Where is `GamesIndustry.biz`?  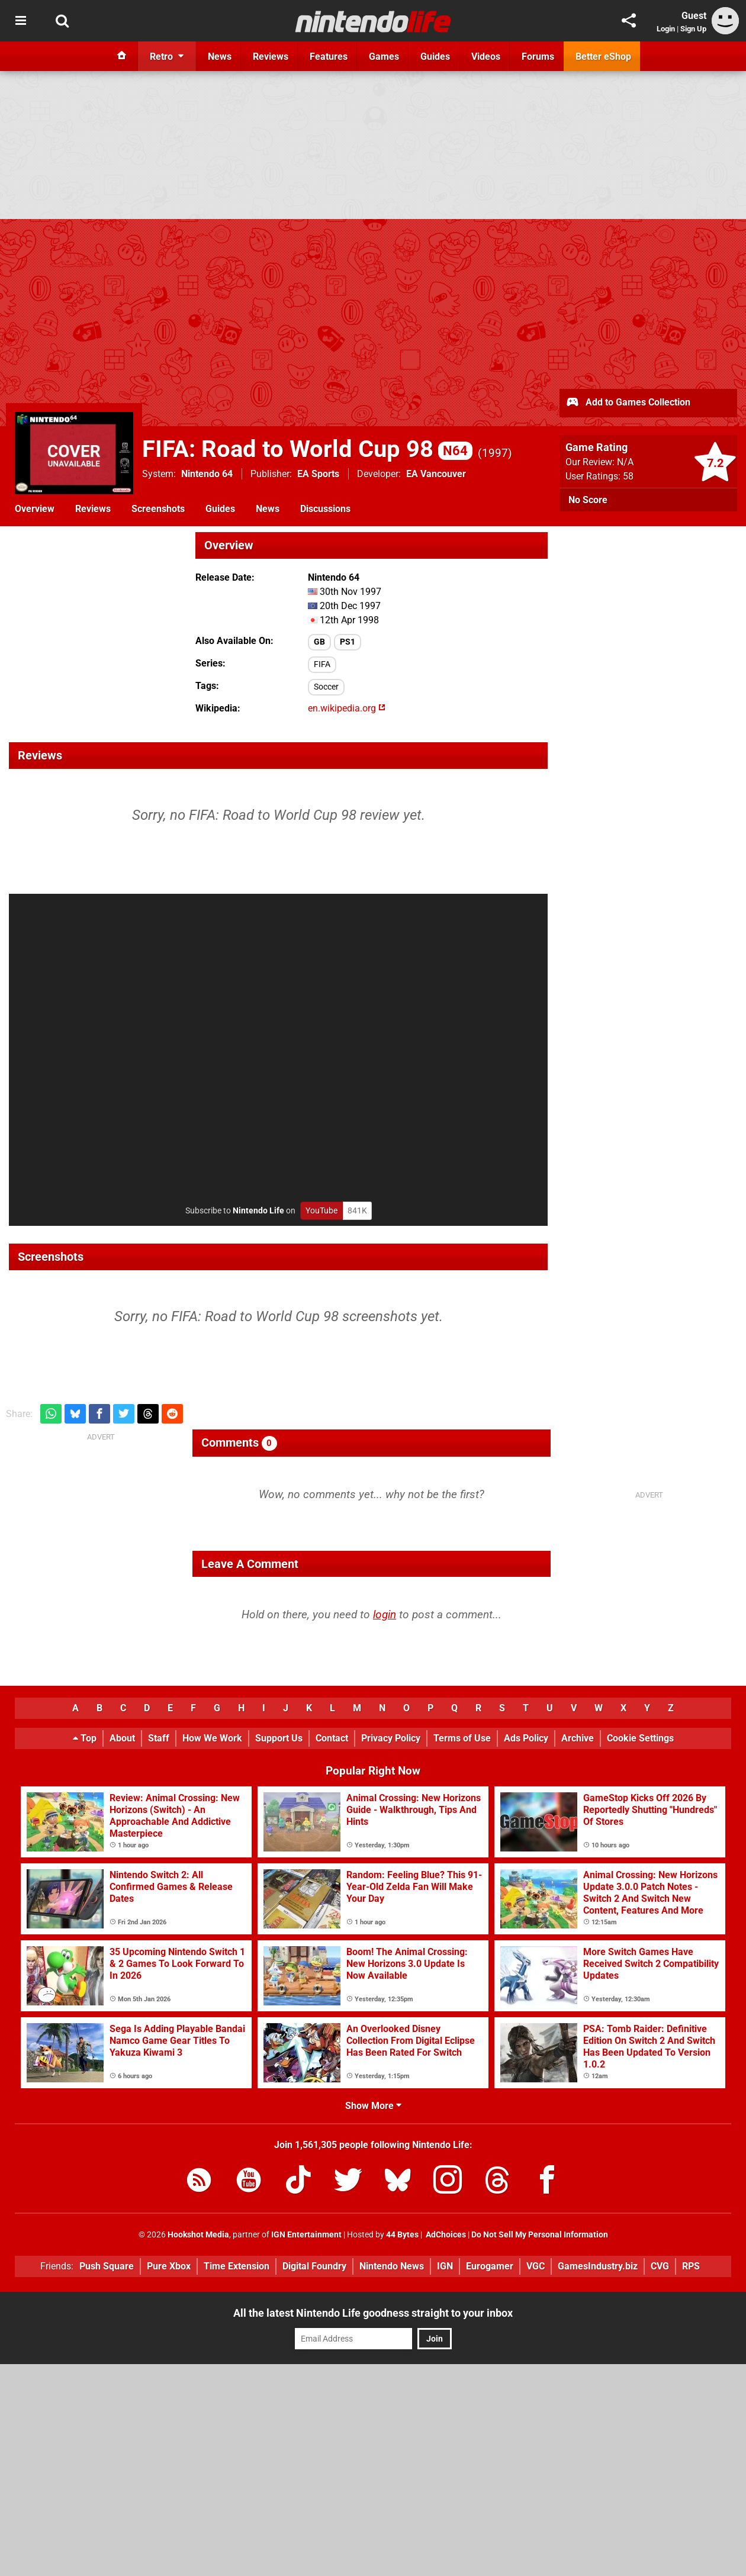
GamesIndustry.biz is located at coordinates (598, 2266).